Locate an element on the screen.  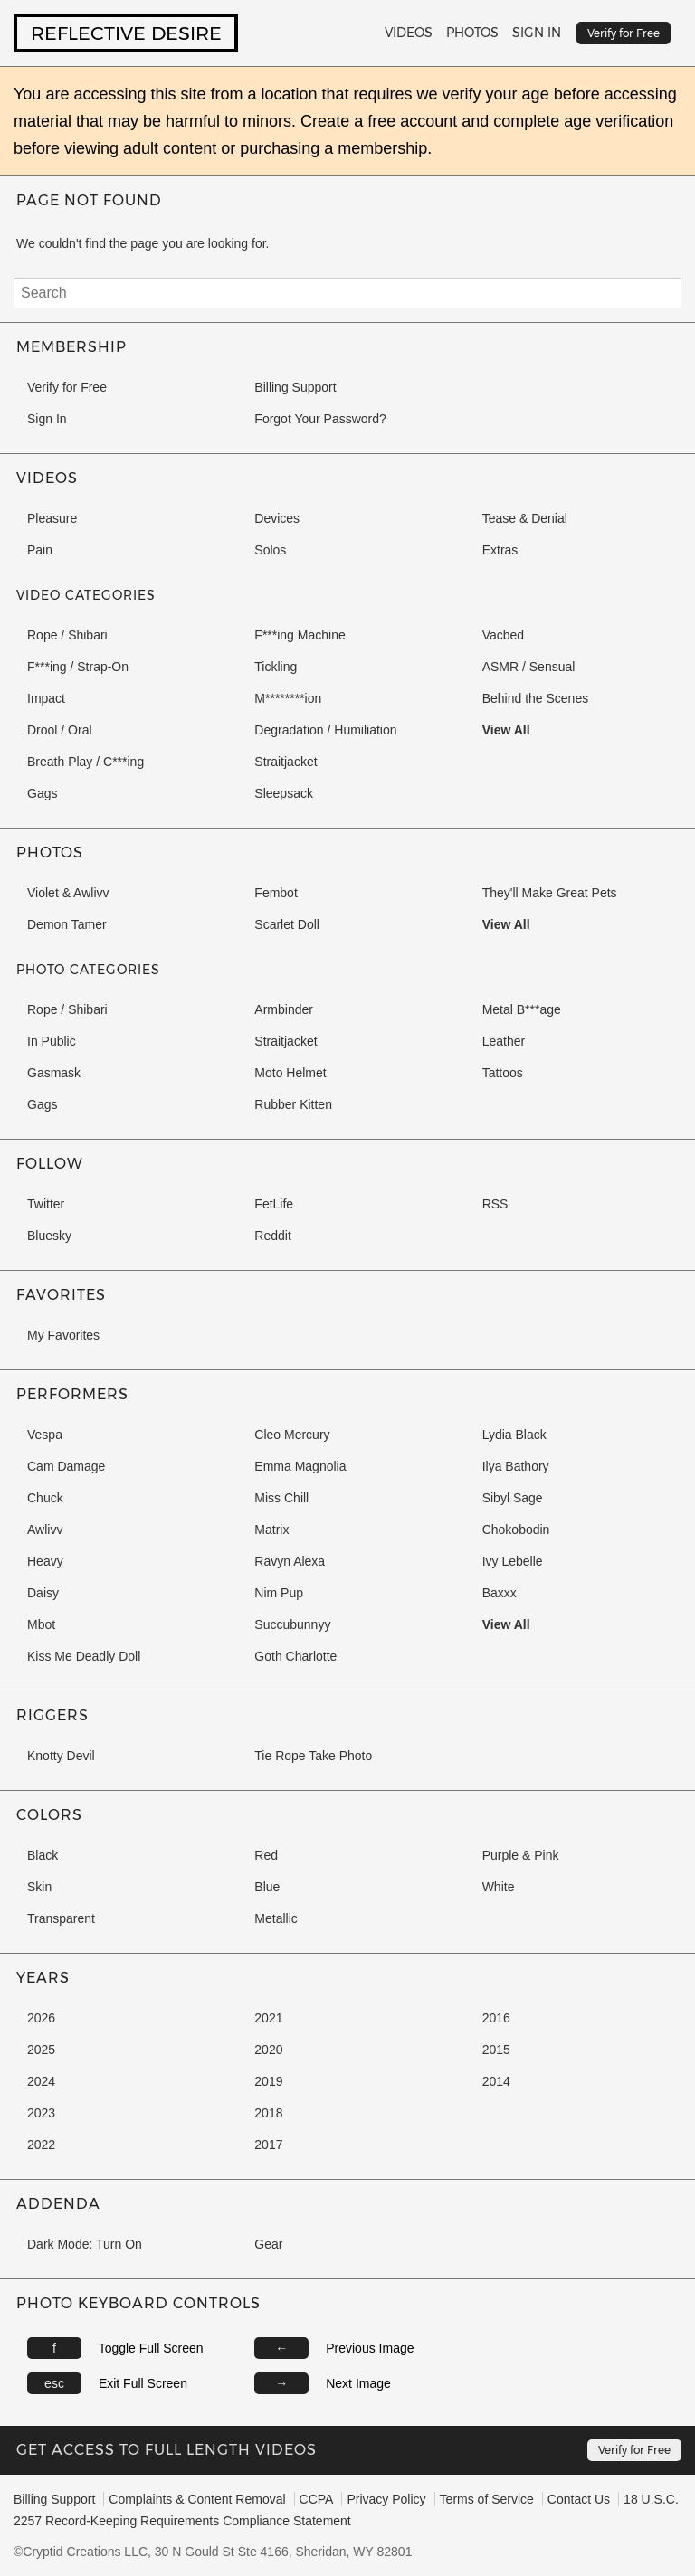
Knotty Devil is located at coordinates (61, 1755).